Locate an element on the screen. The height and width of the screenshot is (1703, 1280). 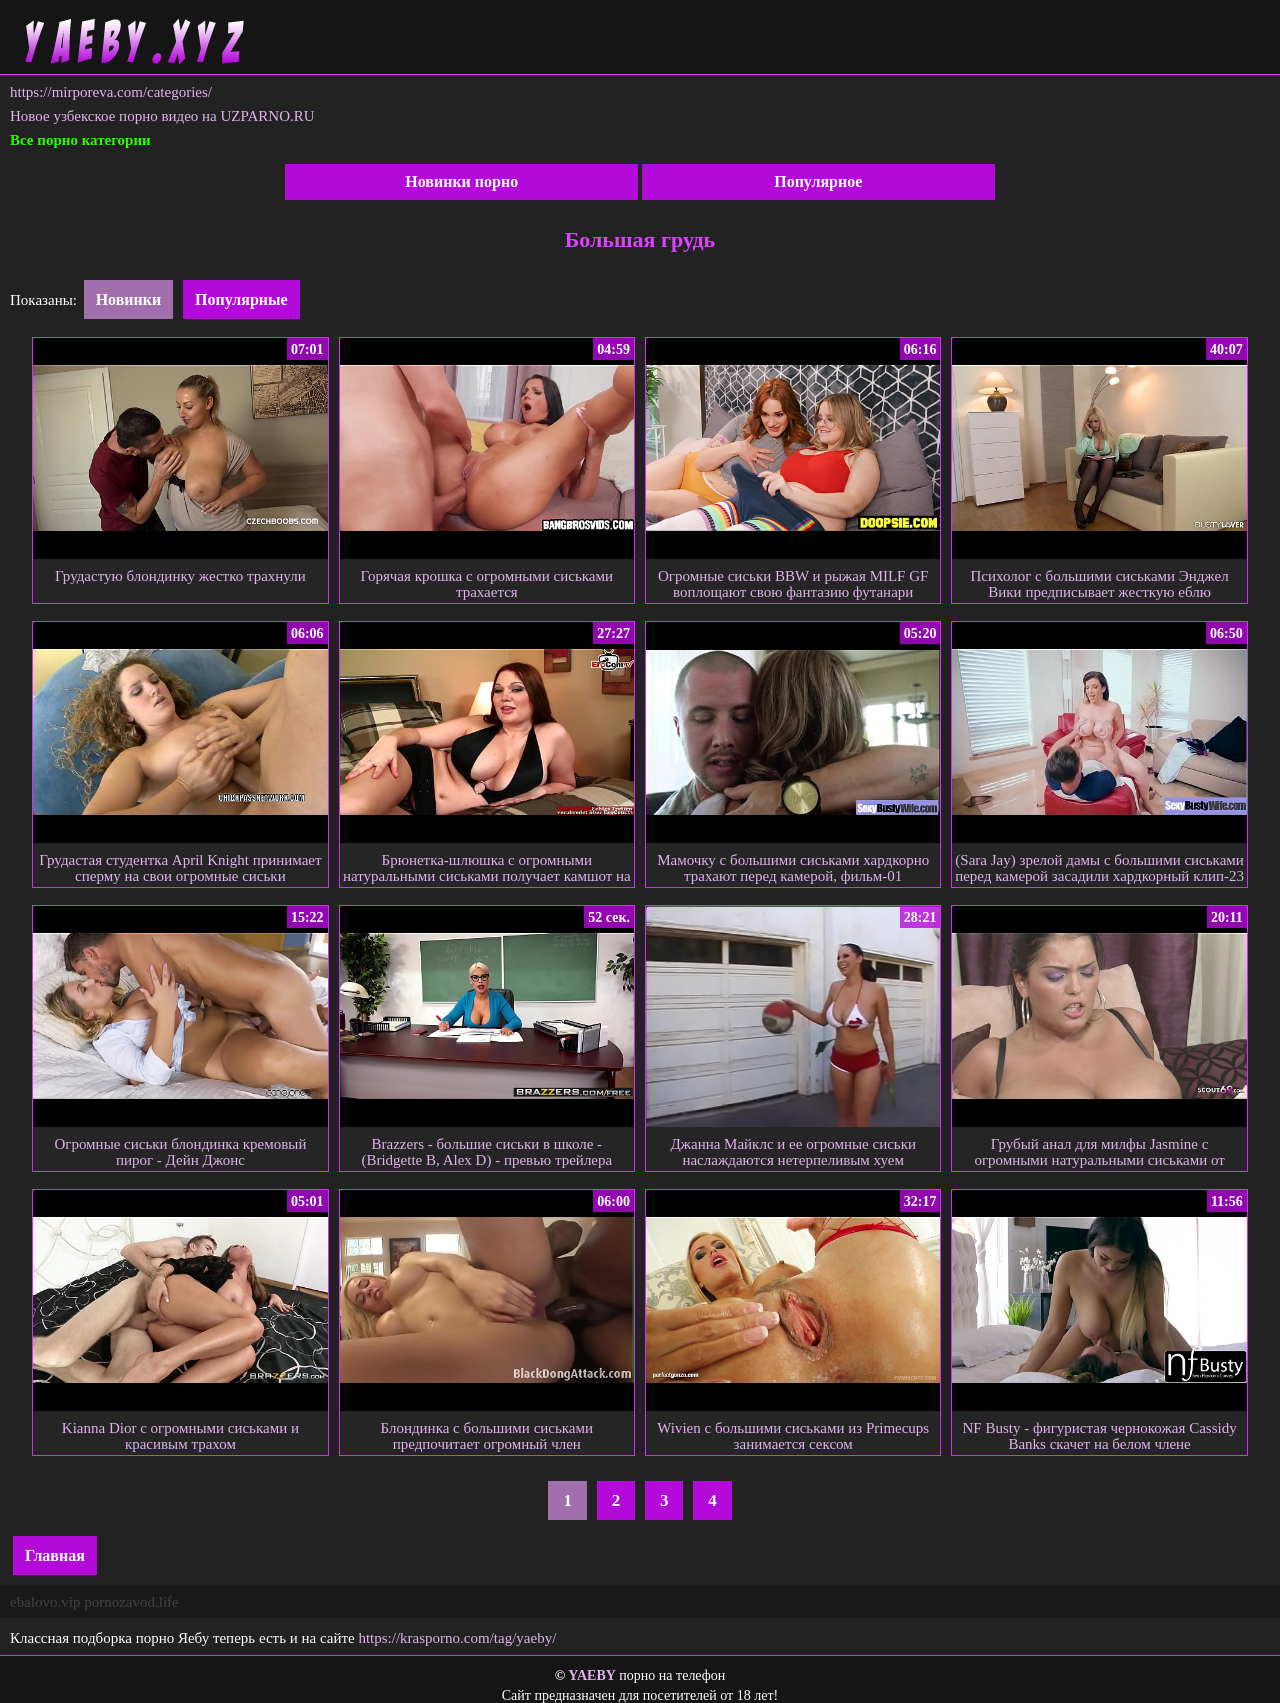
ebalovo.vip is located at coordinates (45, 1602).